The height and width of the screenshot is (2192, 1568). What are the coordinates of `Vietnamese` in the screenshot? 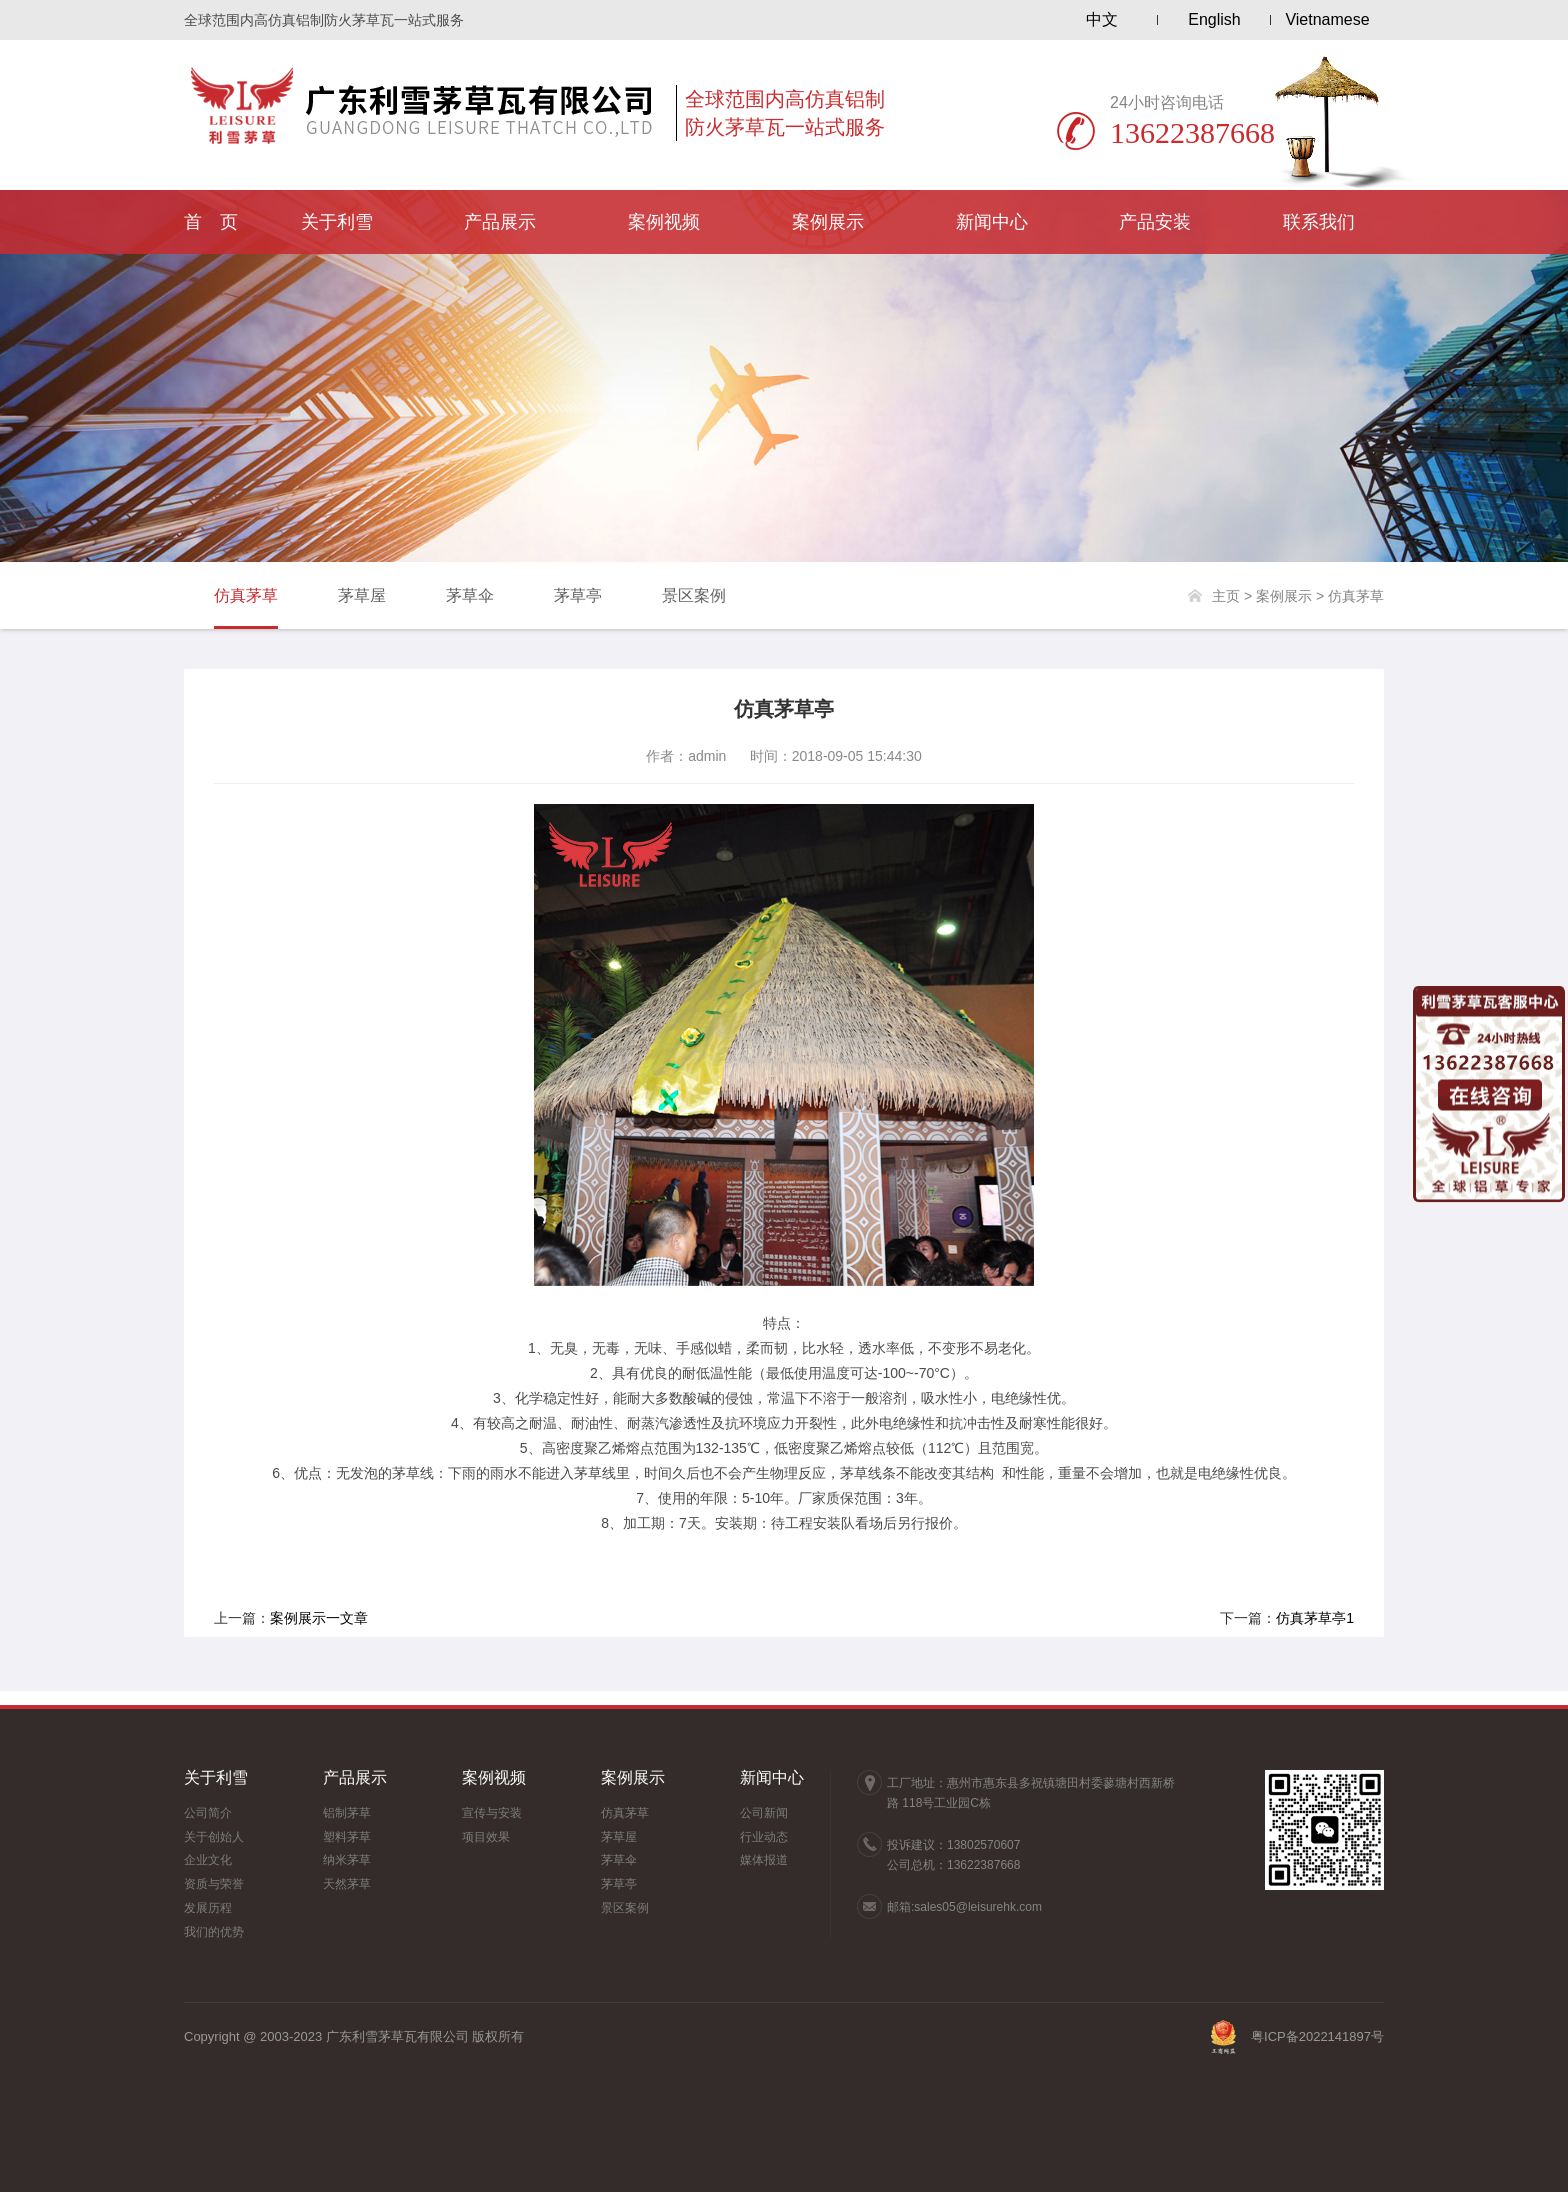 It's located at (1327, 19).